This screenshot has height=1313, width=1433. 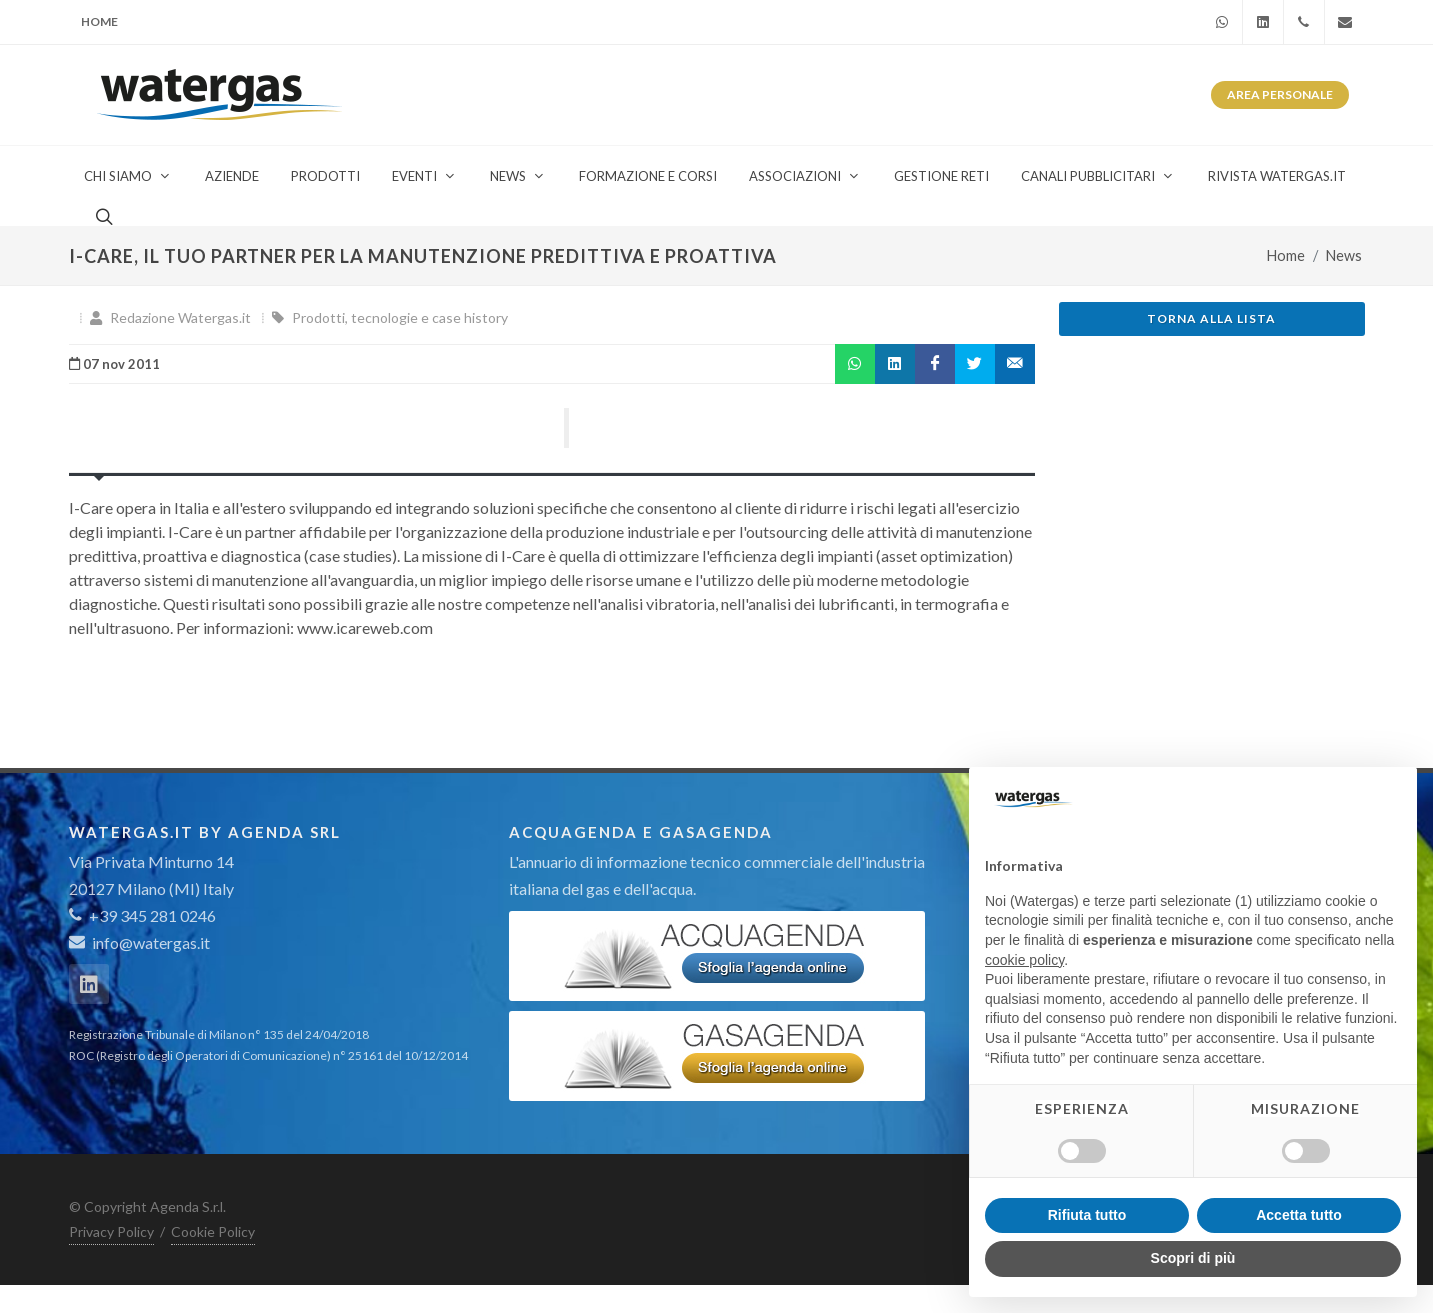 What do you see at coordinates (111, 1231) in the screenshot?
I see `Privacy Policy` at bounding box center [111, 1231].